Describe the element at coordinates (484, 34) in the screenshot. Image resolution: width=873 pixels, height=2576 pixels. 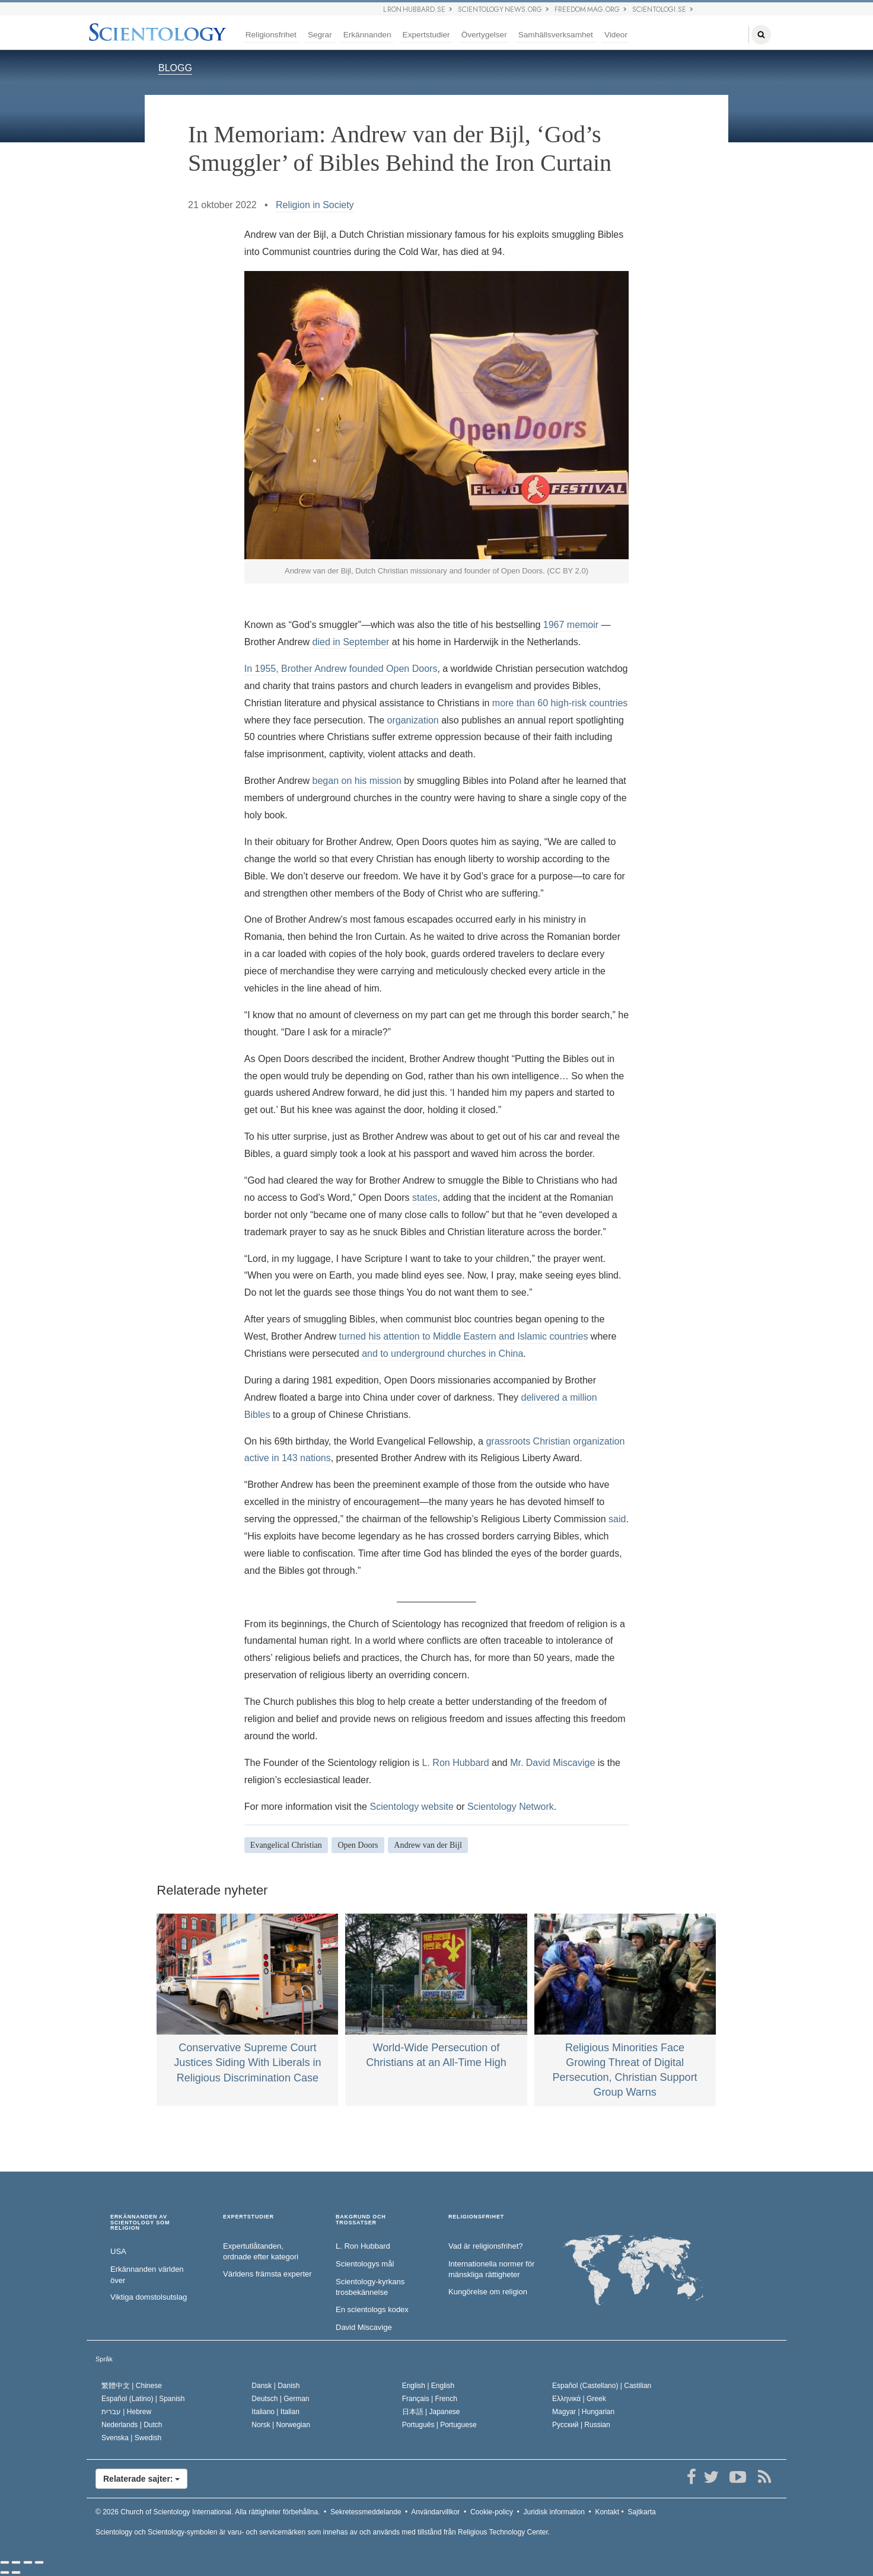
I see `Övertygelser` at that location.